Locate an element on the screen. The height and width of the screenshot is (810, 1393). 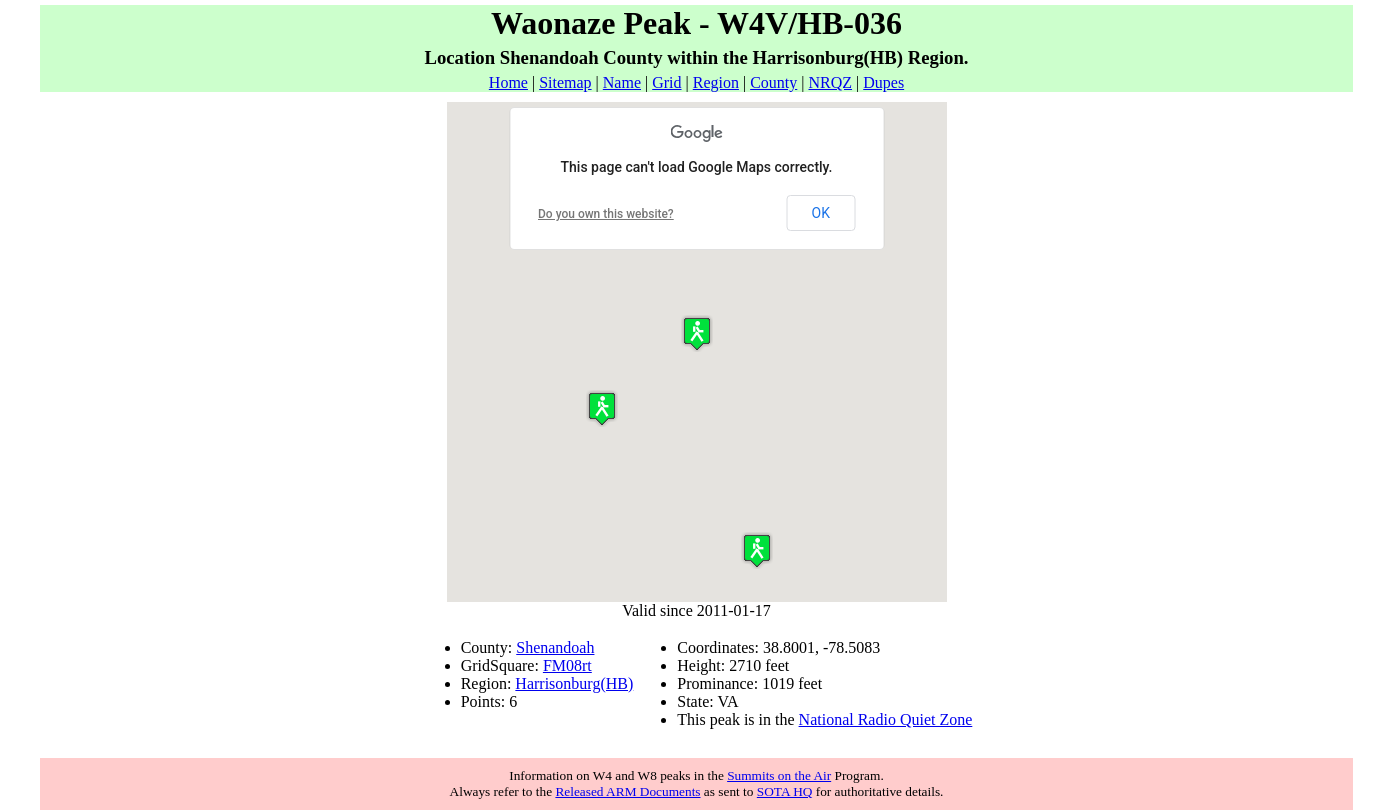
rt is located at coordinates (587, 665).